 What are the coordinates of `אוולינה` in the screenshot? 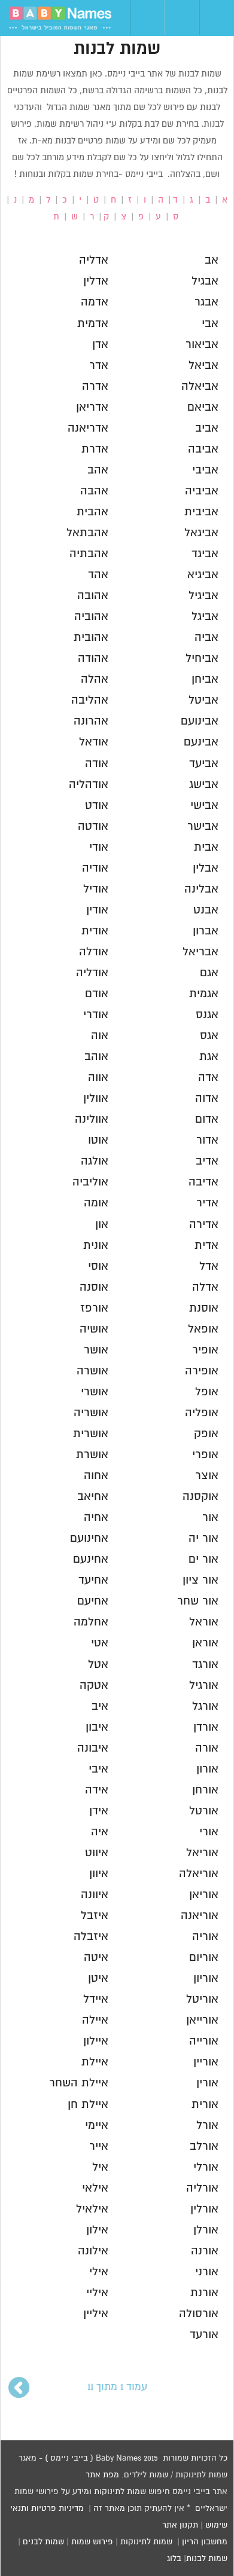 It's located at (91, 1119).